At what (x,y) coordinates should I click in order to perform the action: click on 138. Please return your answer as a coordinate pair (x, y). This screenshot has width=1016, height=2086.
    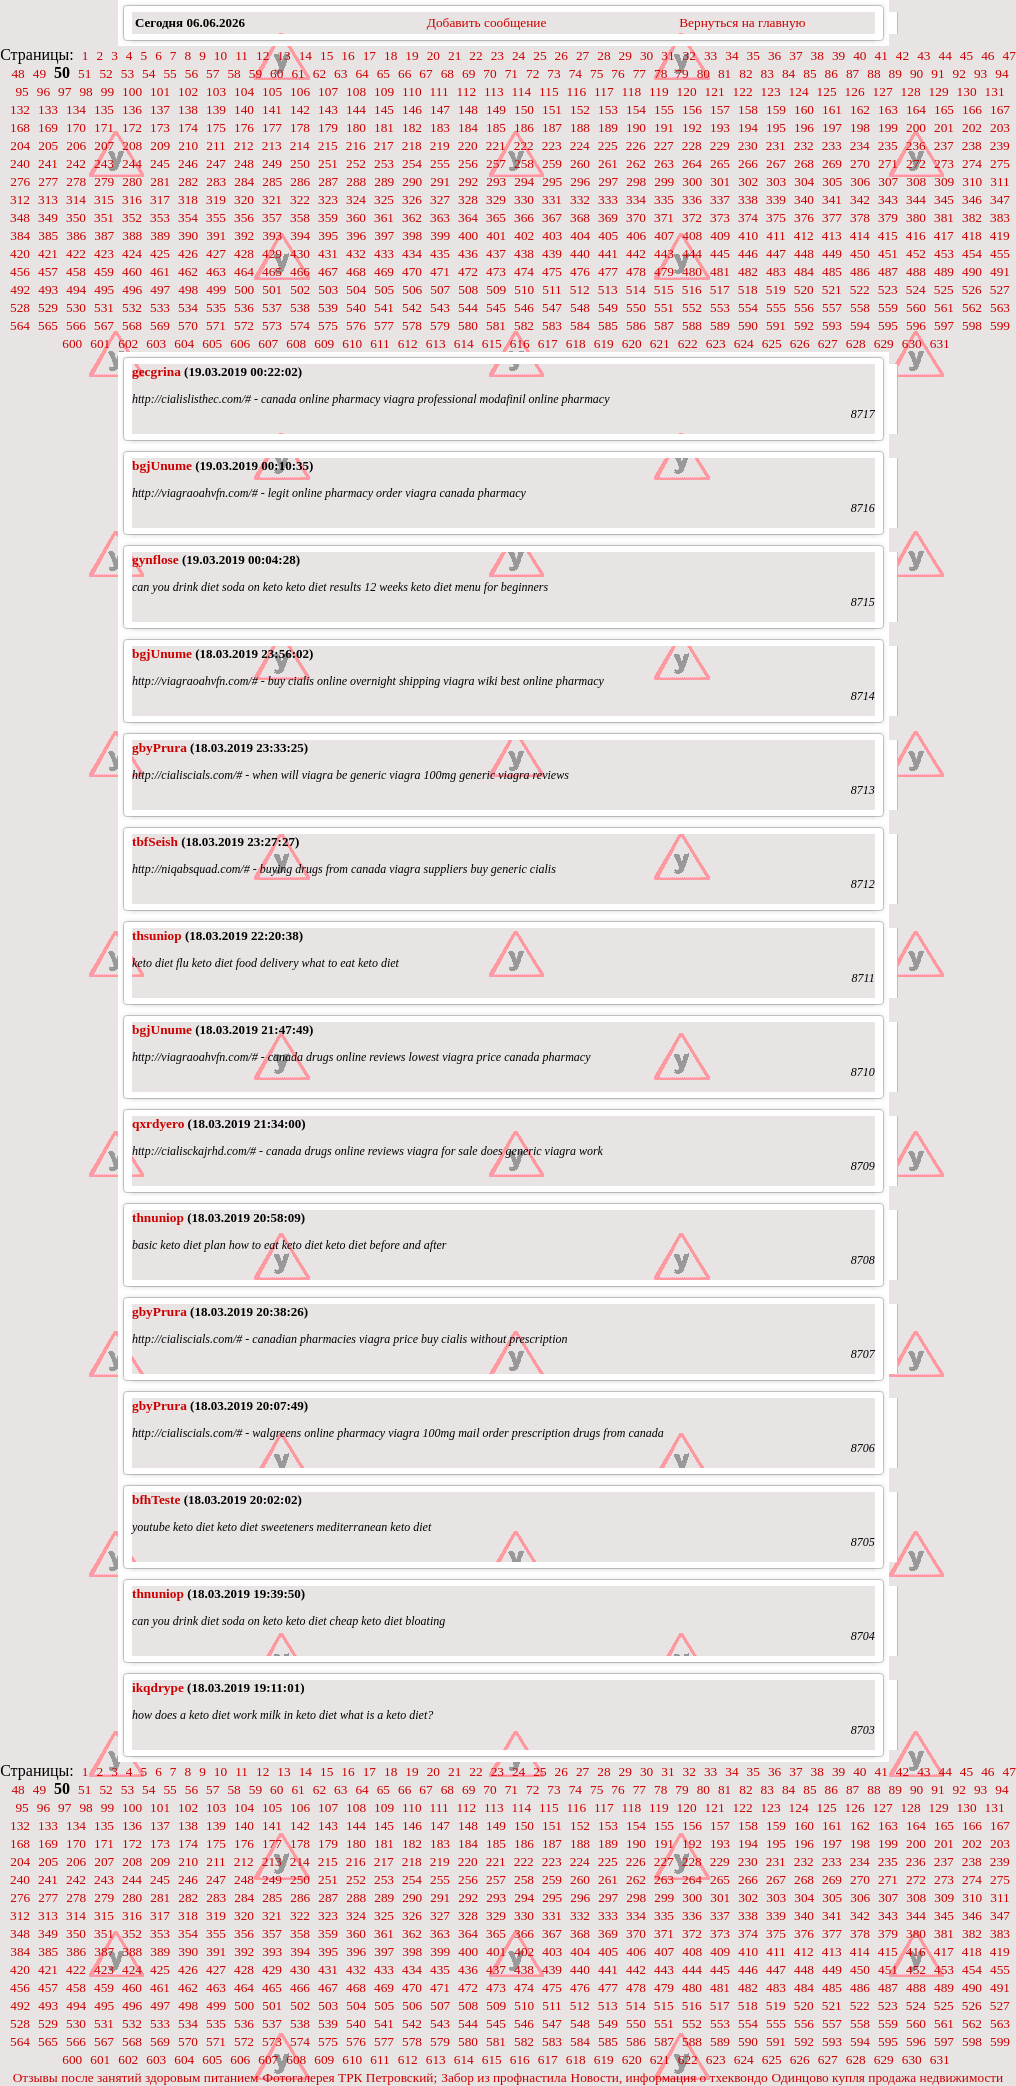
    Looking at the image, I should click on (188, 109).